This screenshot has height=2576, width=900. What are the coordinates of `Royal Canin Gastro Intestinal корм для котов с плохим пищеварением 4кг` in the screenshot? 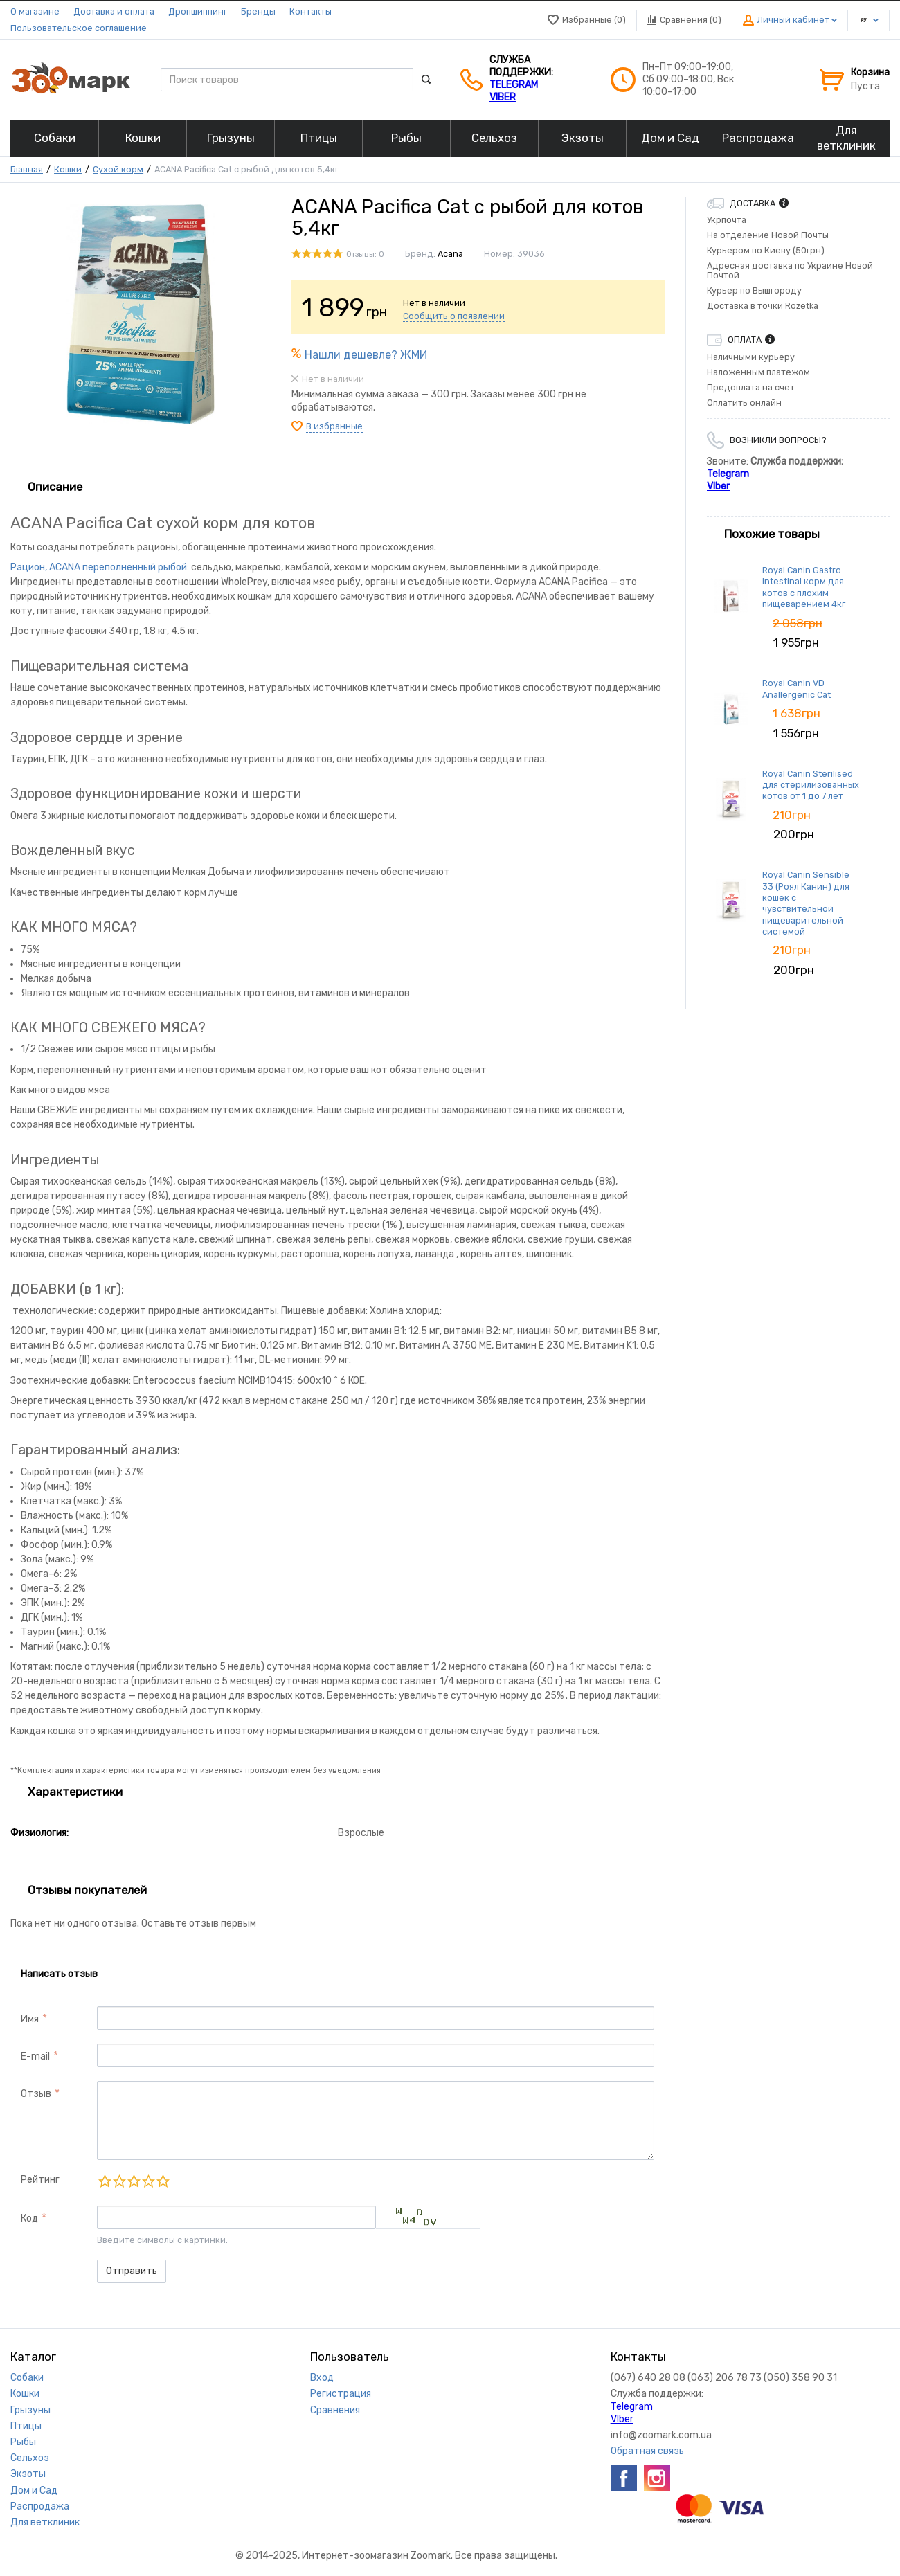 It's located at (803, 587).